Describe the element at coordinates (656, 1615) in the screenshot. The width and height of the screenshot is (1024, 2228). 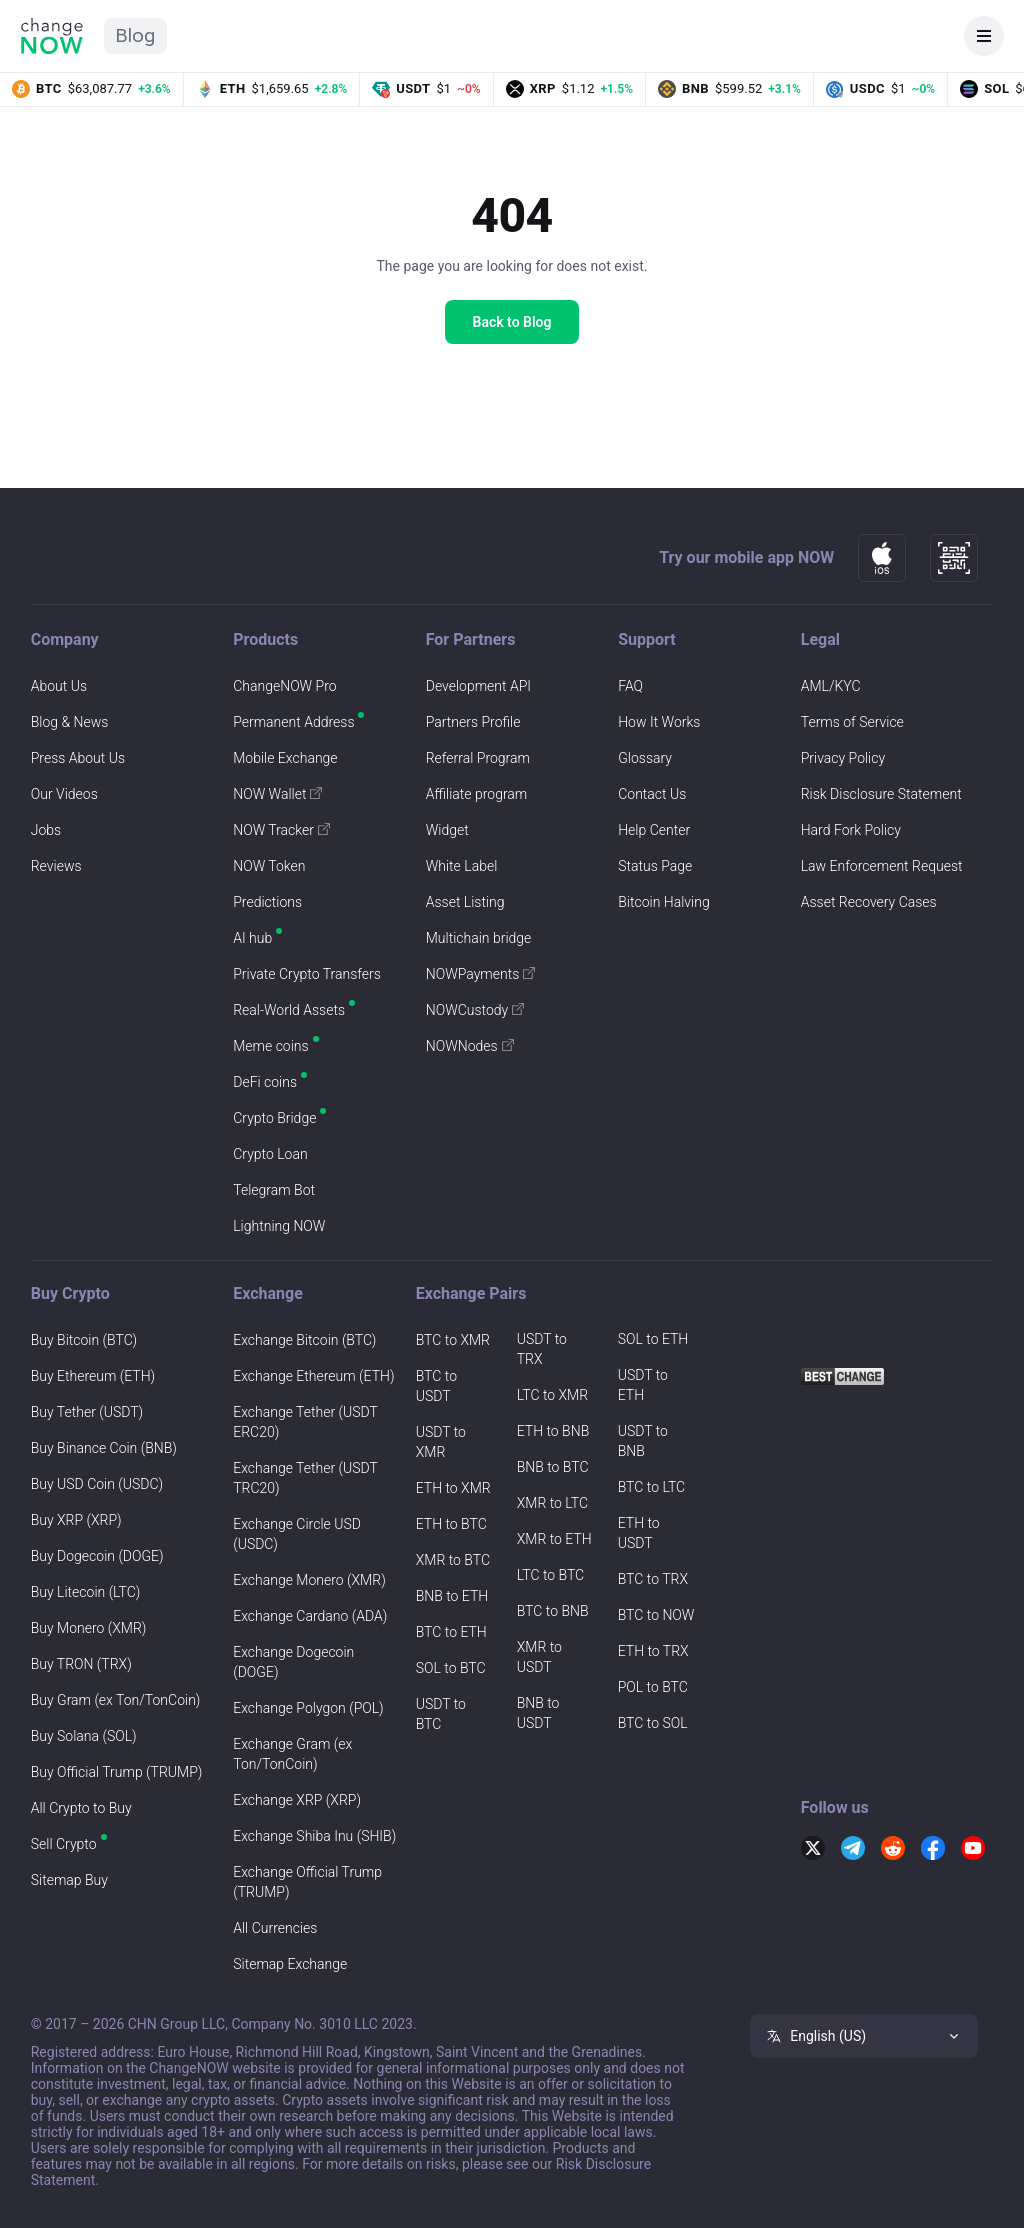
I see `BTC to NOW` at that location.